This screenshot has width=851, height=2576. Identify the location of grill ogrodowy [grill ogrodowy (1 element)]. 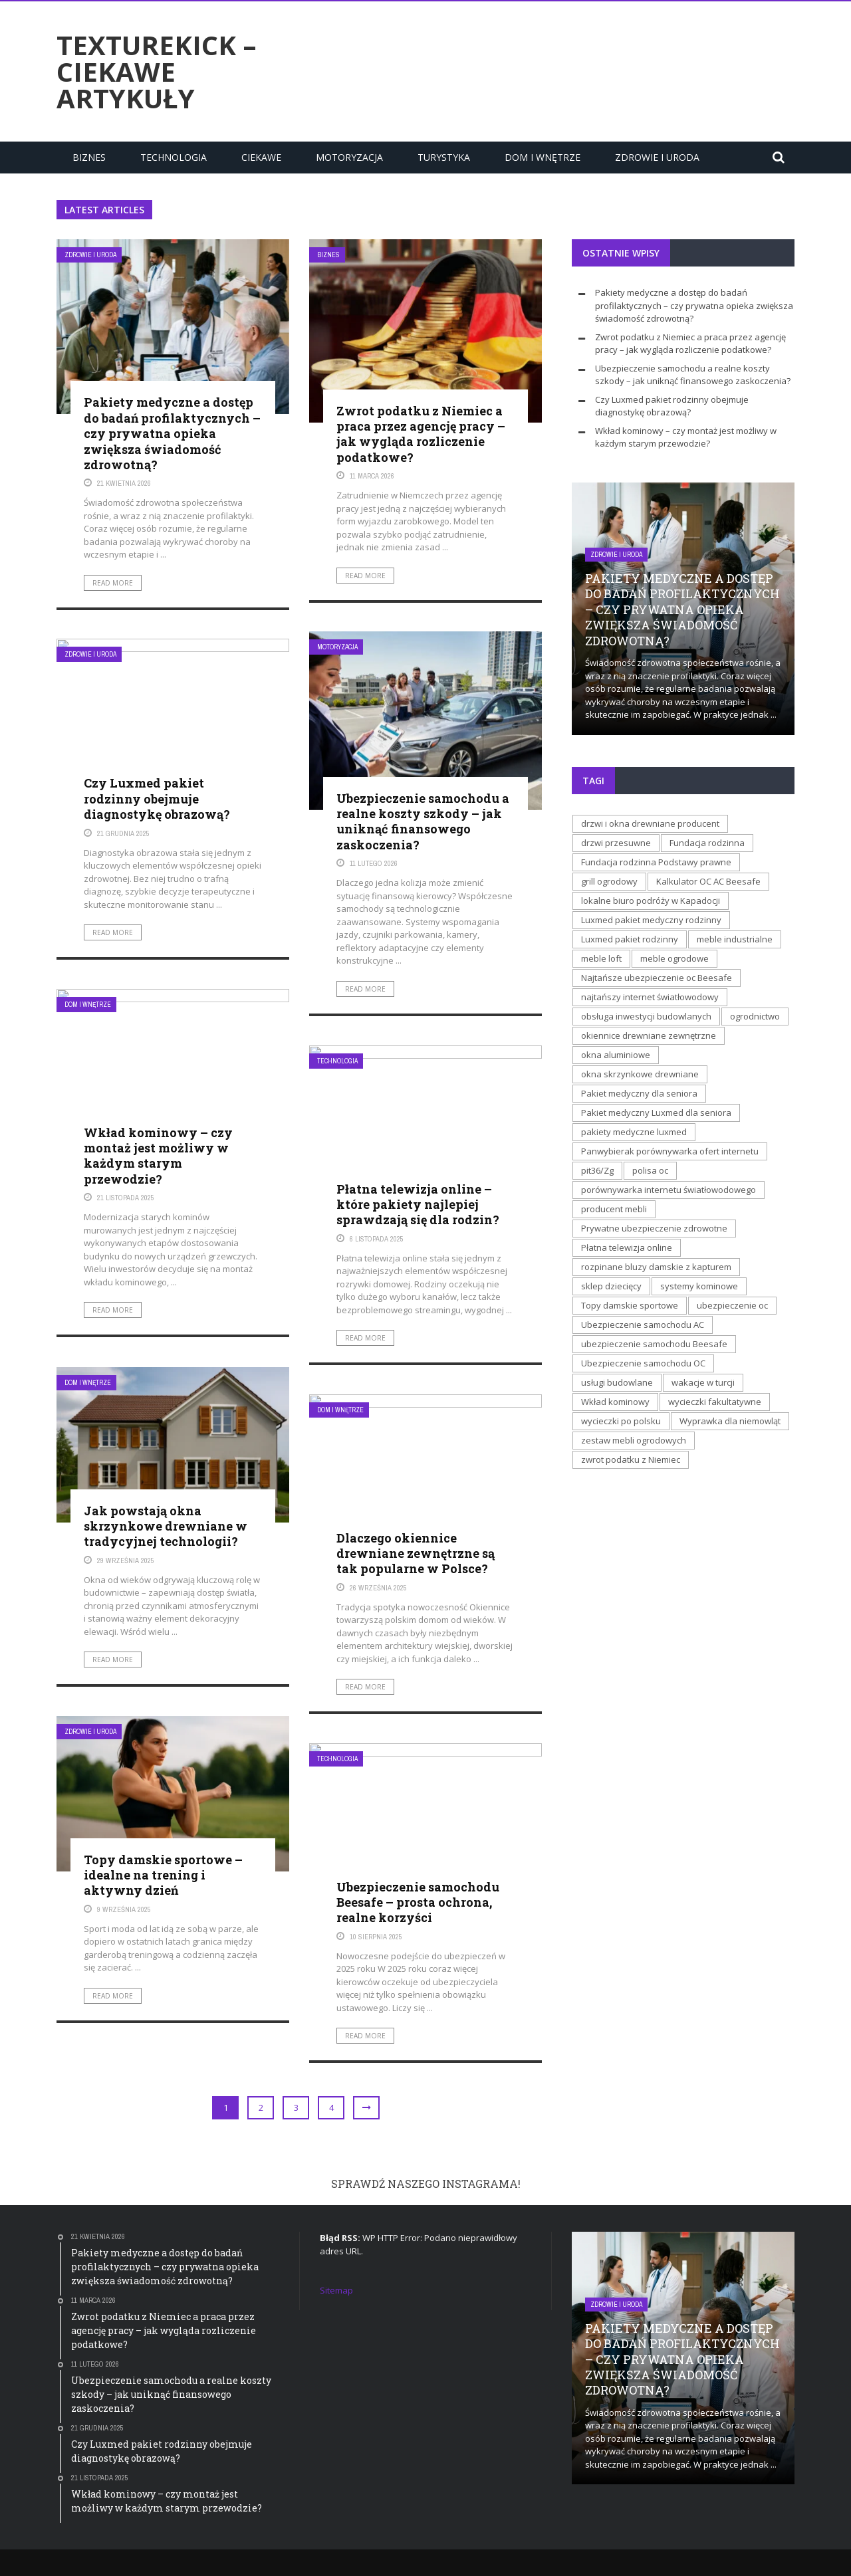
(609, 881).